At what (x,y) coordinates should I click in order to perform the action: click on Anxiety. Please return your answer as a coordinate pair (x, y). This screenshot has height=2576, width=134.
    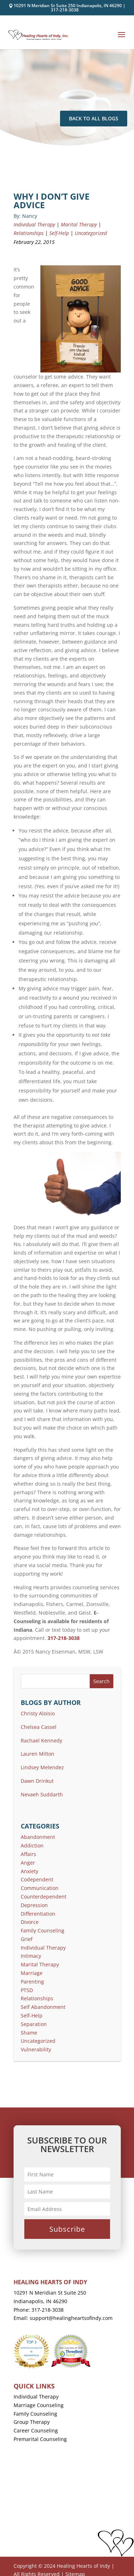
    Looking at the image, I should click on (29, 1871).